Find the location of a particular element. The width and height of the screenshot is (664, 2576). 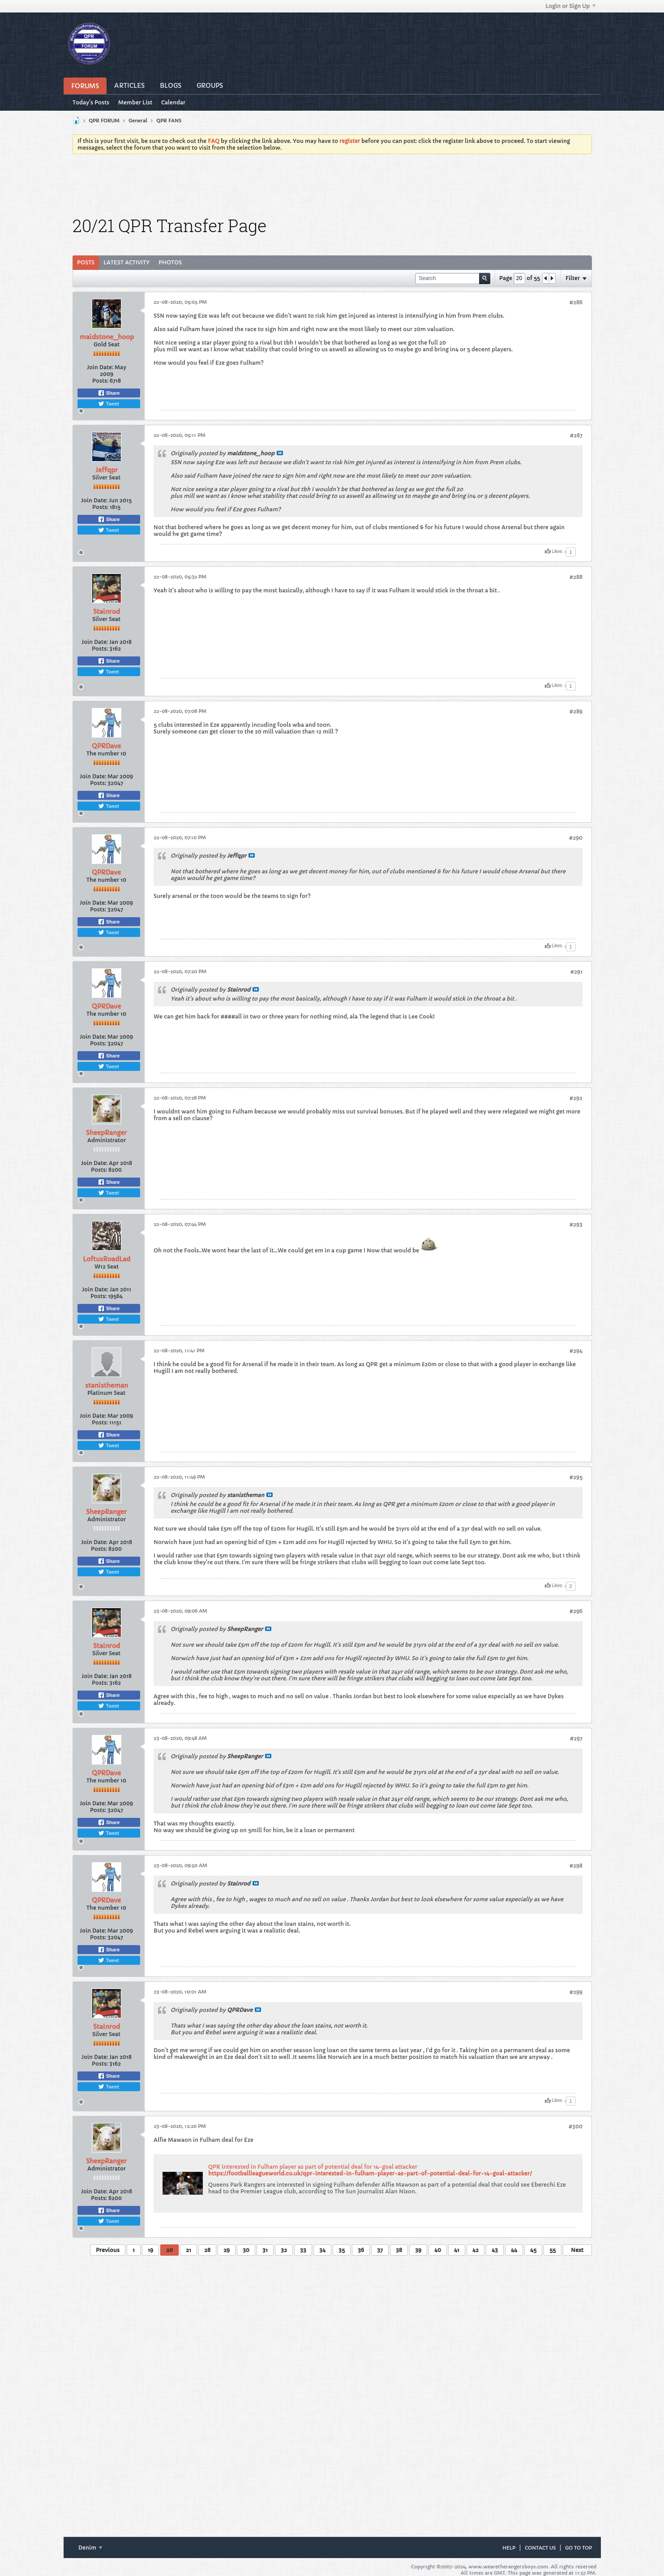

Help is located at coordinates (508, 2548).